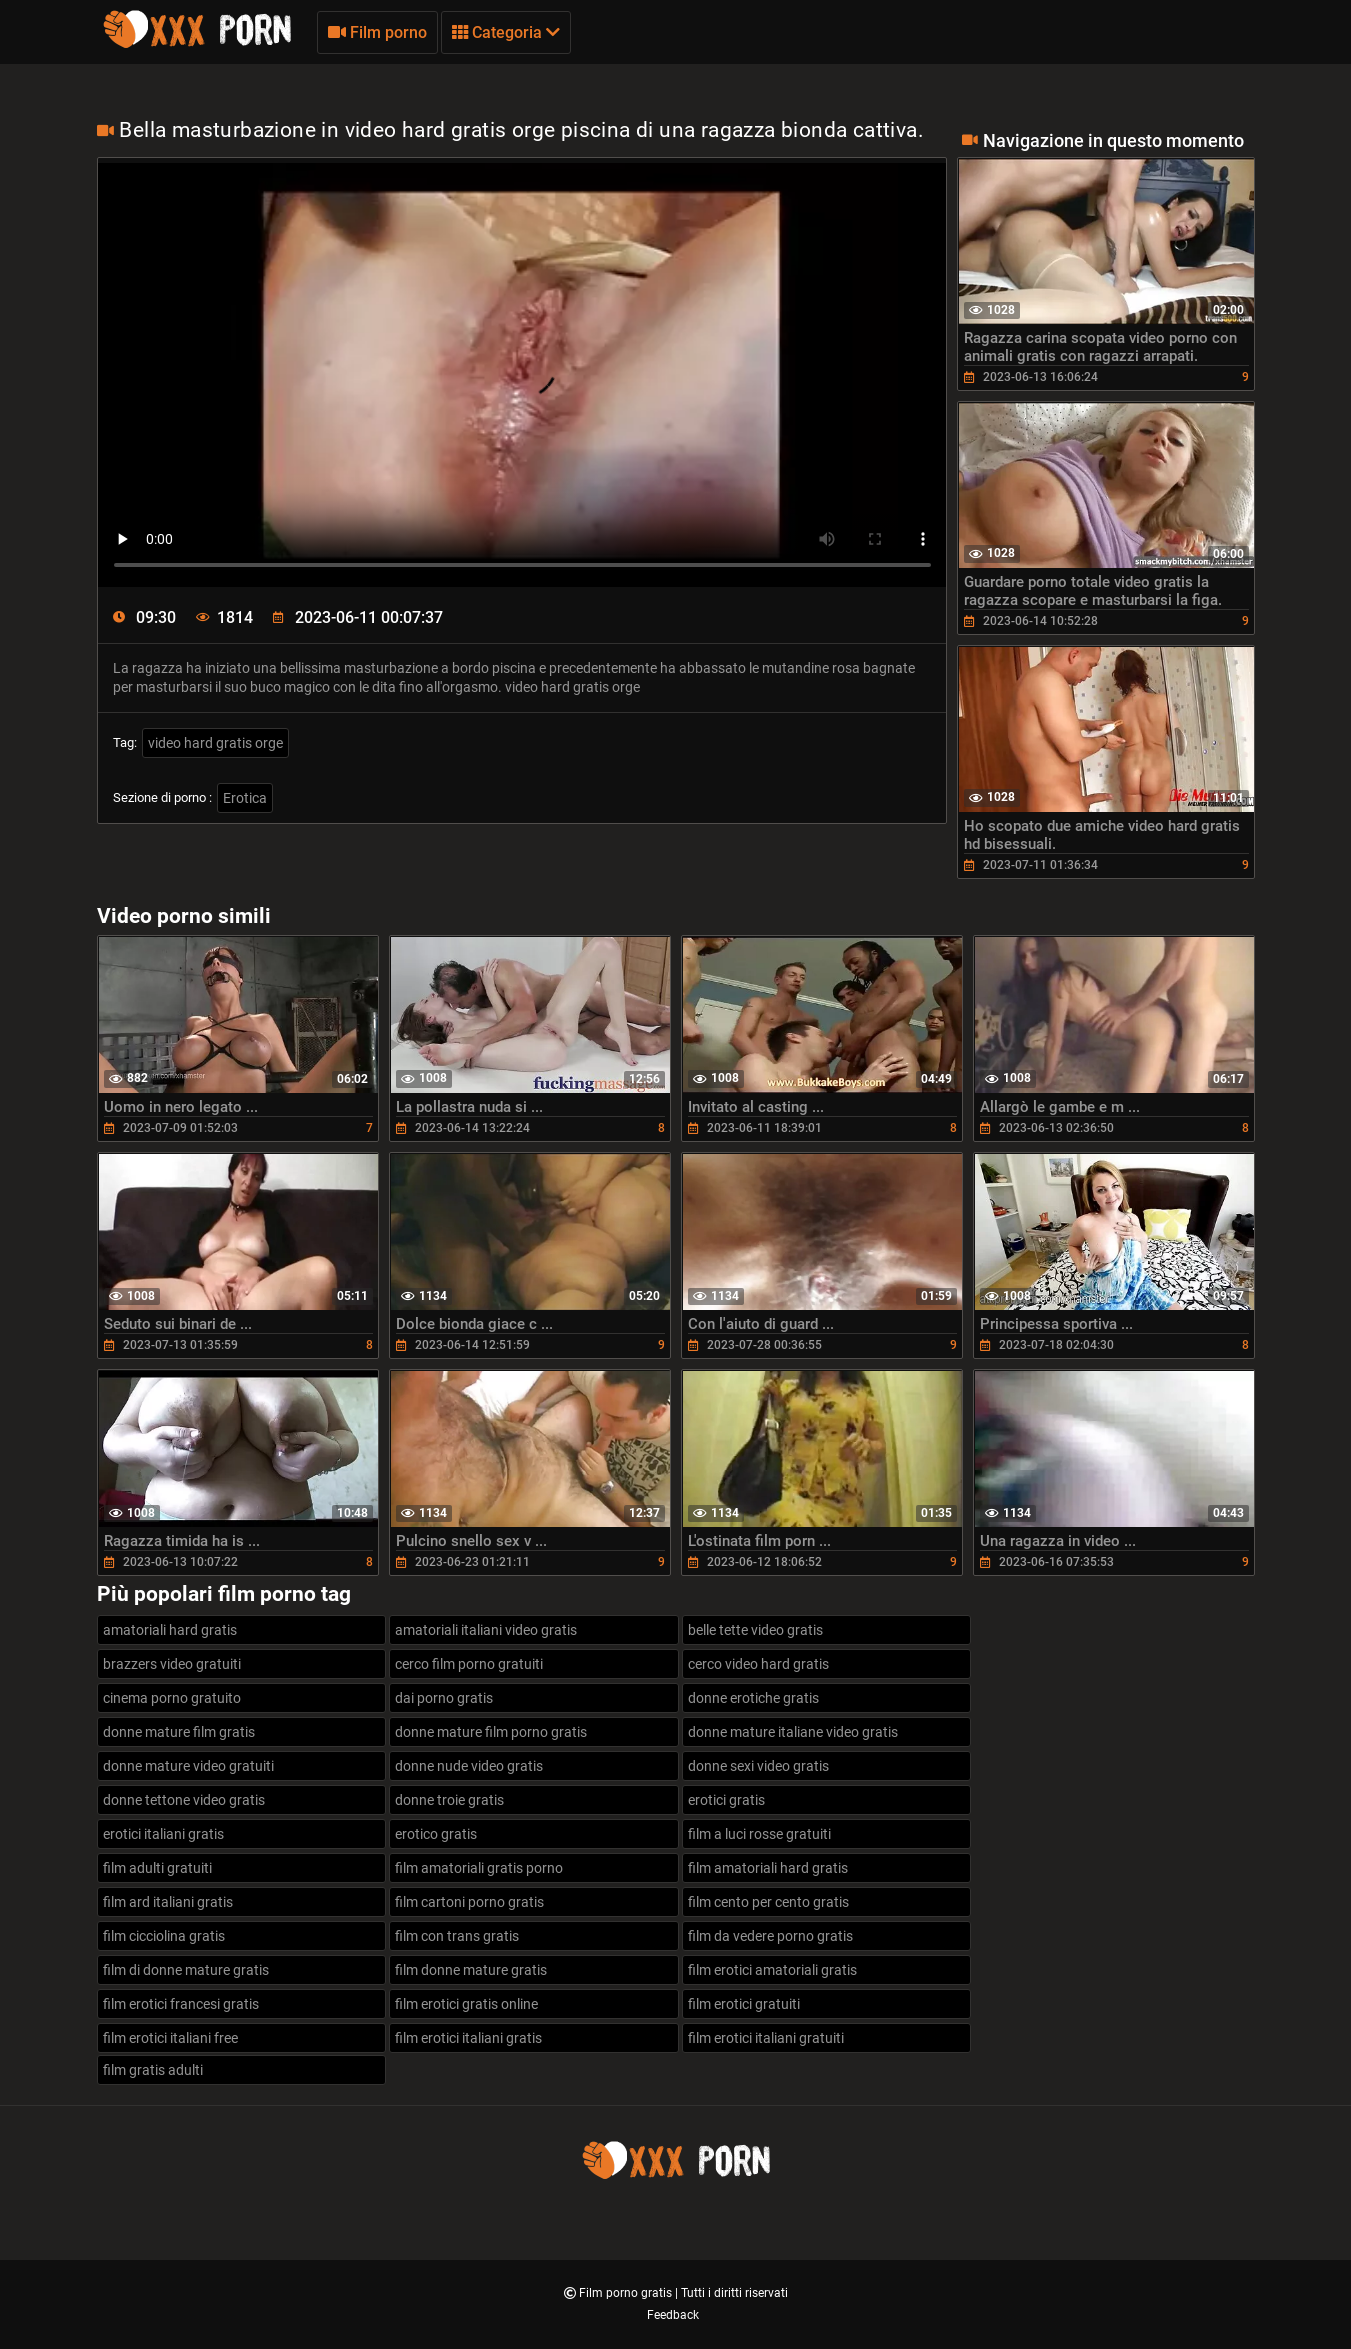 The width and height of the screenshot is (1351, 2349). Describe the element at coordinates (170, 2038) in the screenshot. I see `film erotici italiani free` at that location.